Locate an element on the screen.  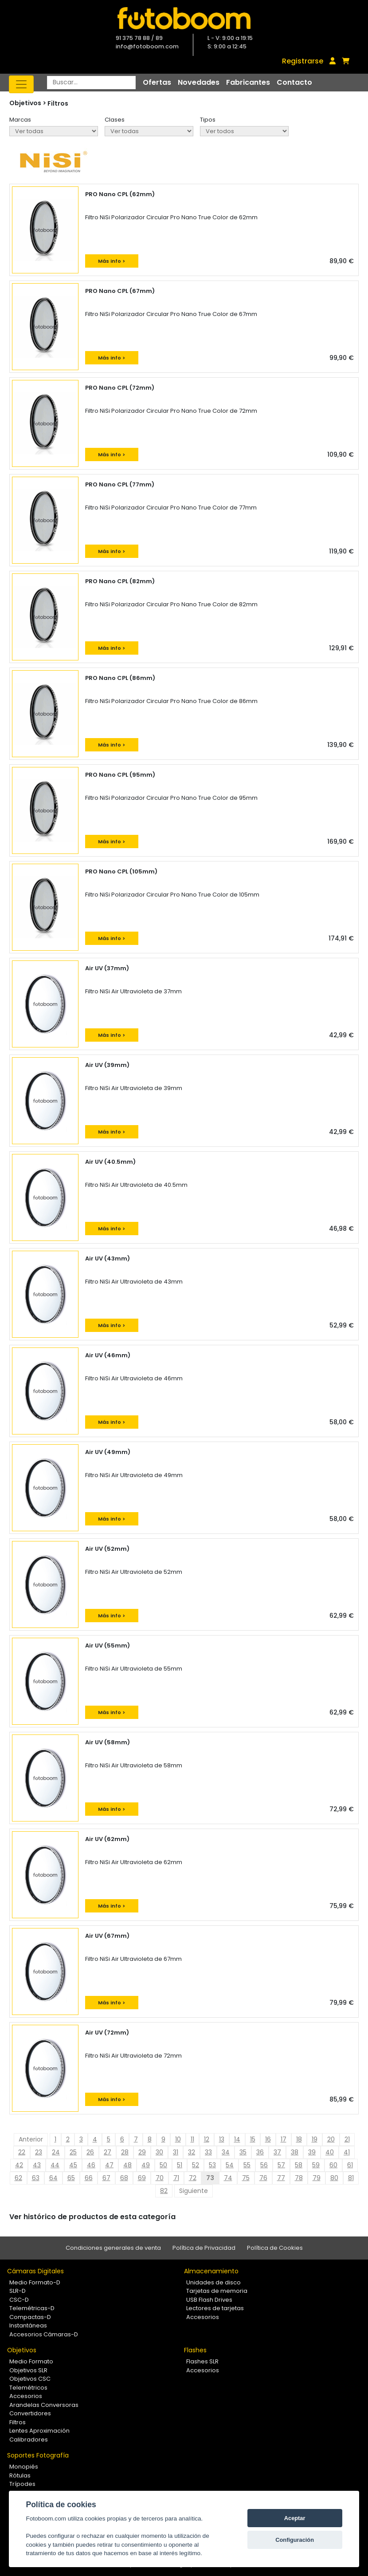
11 is located at coordinates (192, 2139).